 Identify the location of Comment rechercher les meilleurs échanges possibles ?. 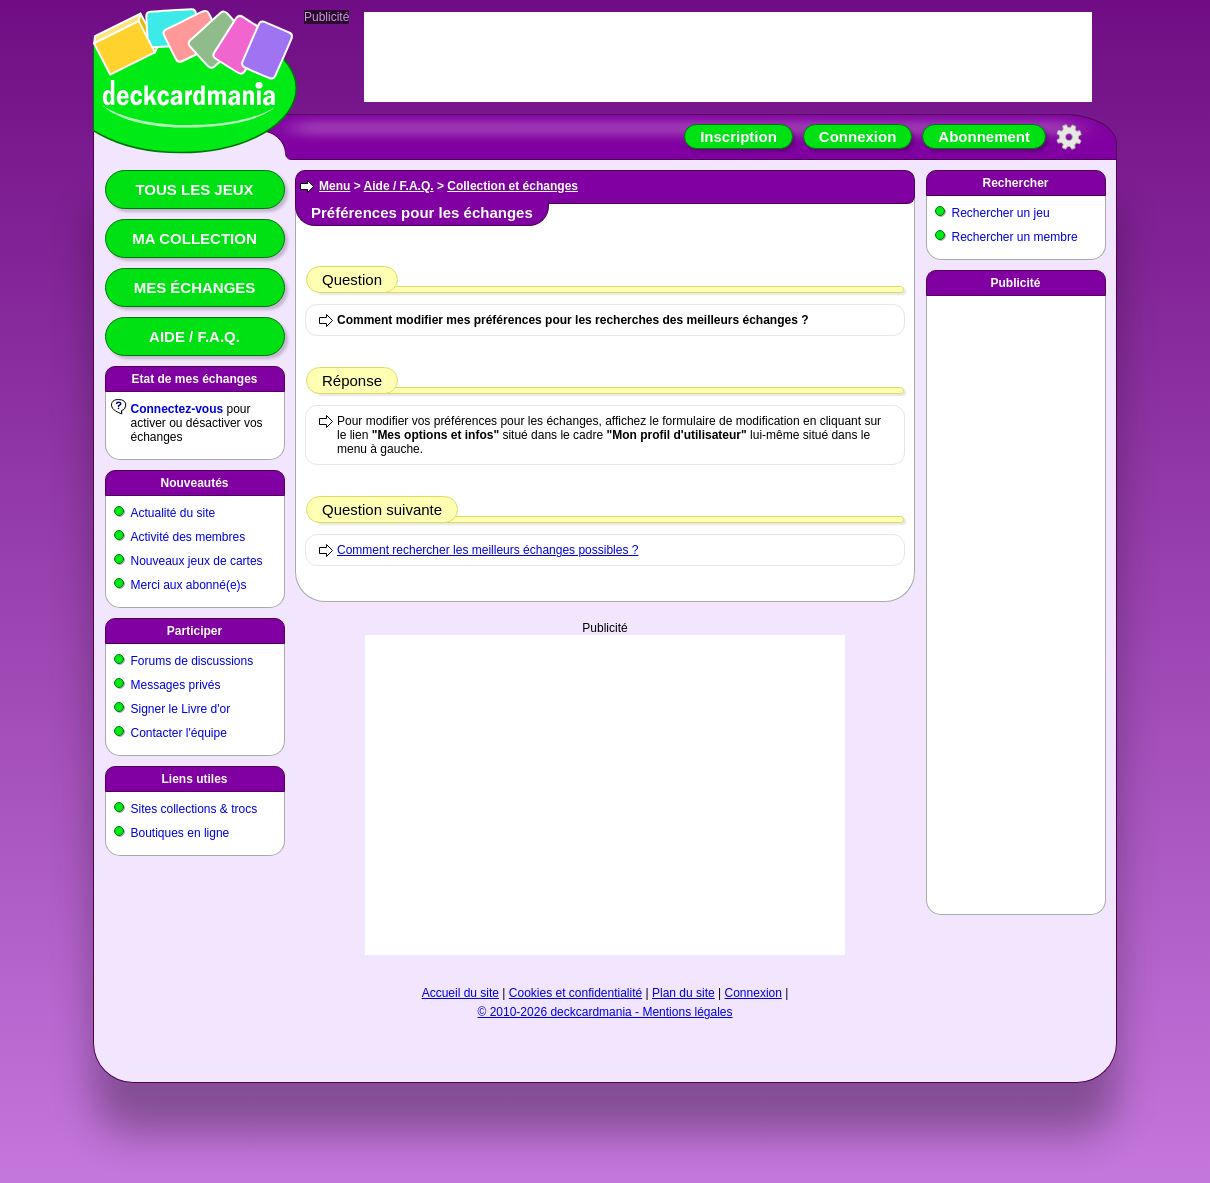
(487, 550).